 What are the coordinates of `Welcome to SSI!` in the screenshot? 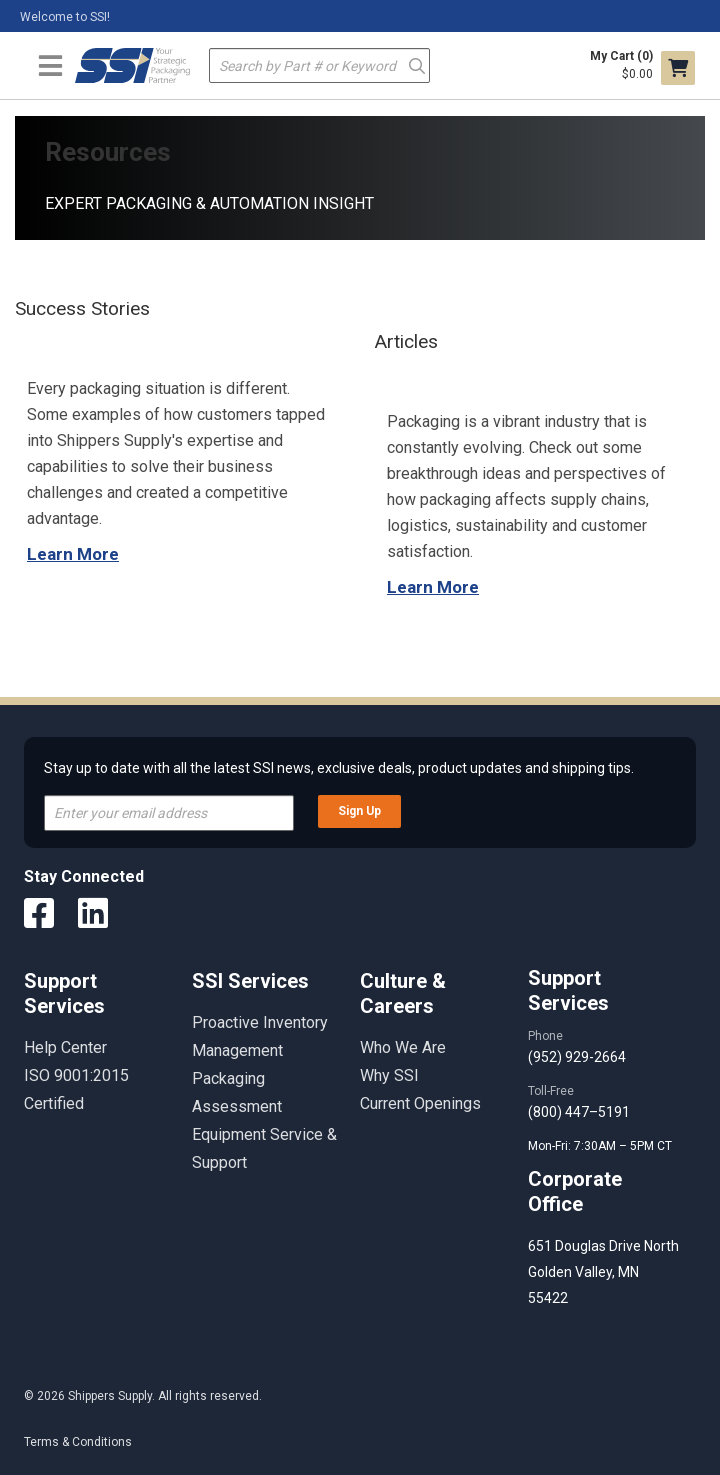 It's located at (65, 17).